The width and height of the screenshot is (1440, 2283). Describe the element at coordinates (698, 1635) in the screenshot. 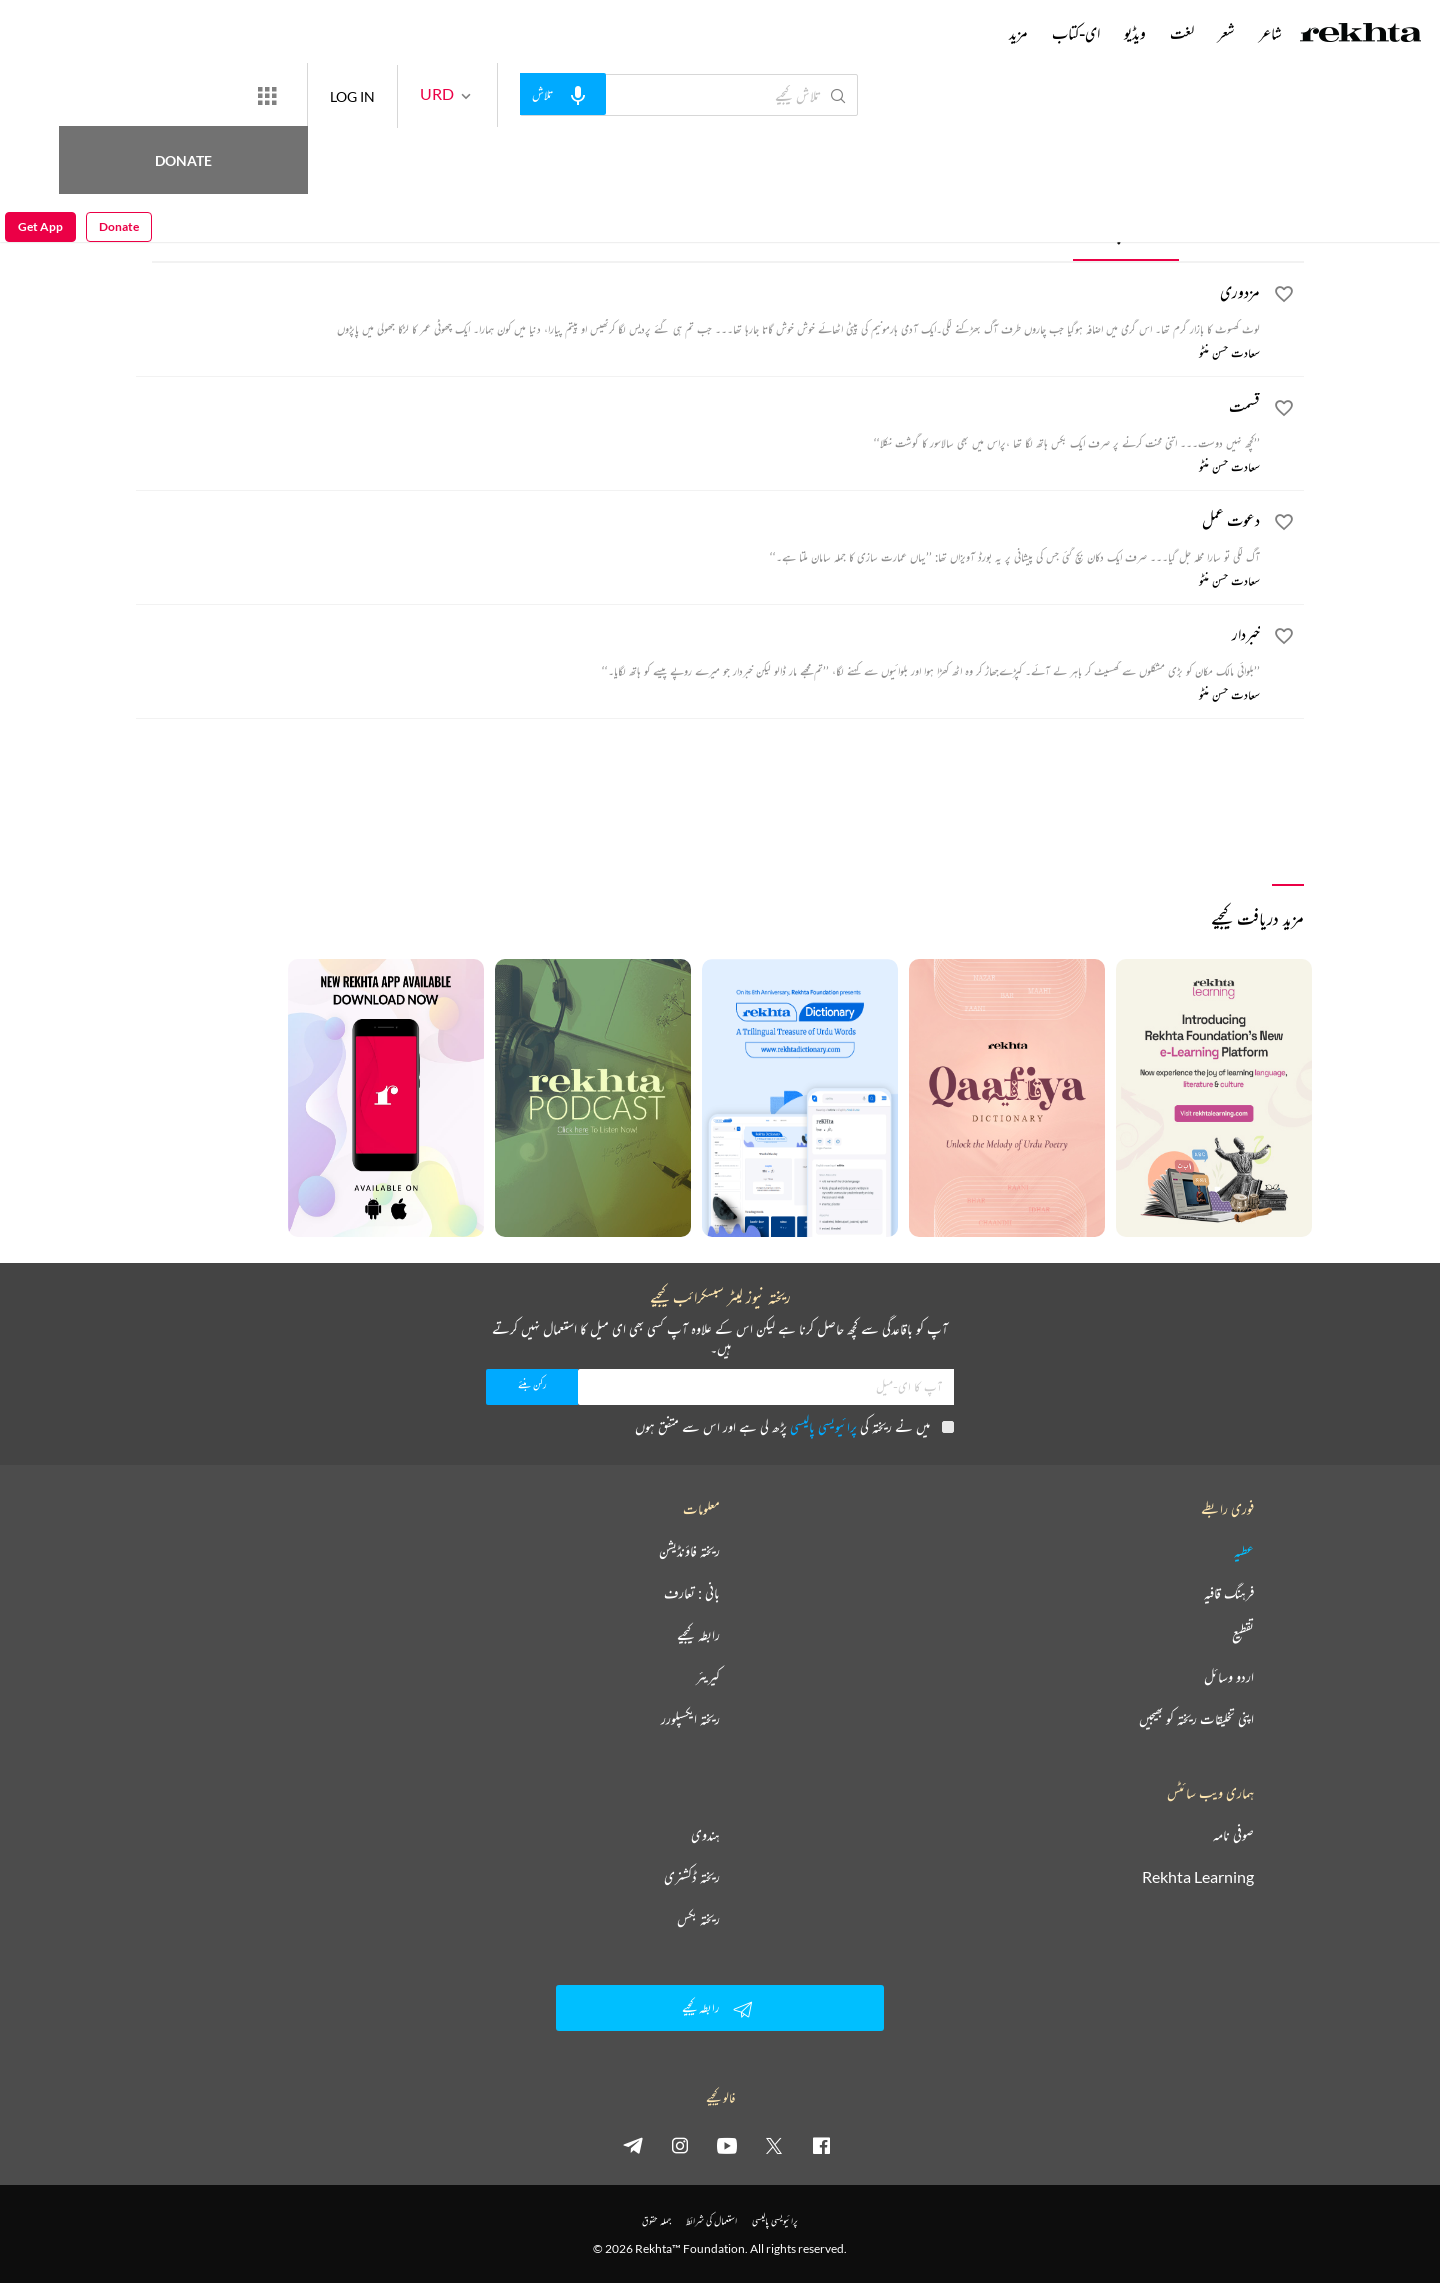

I see `رابطہ کیجیے` at that location.